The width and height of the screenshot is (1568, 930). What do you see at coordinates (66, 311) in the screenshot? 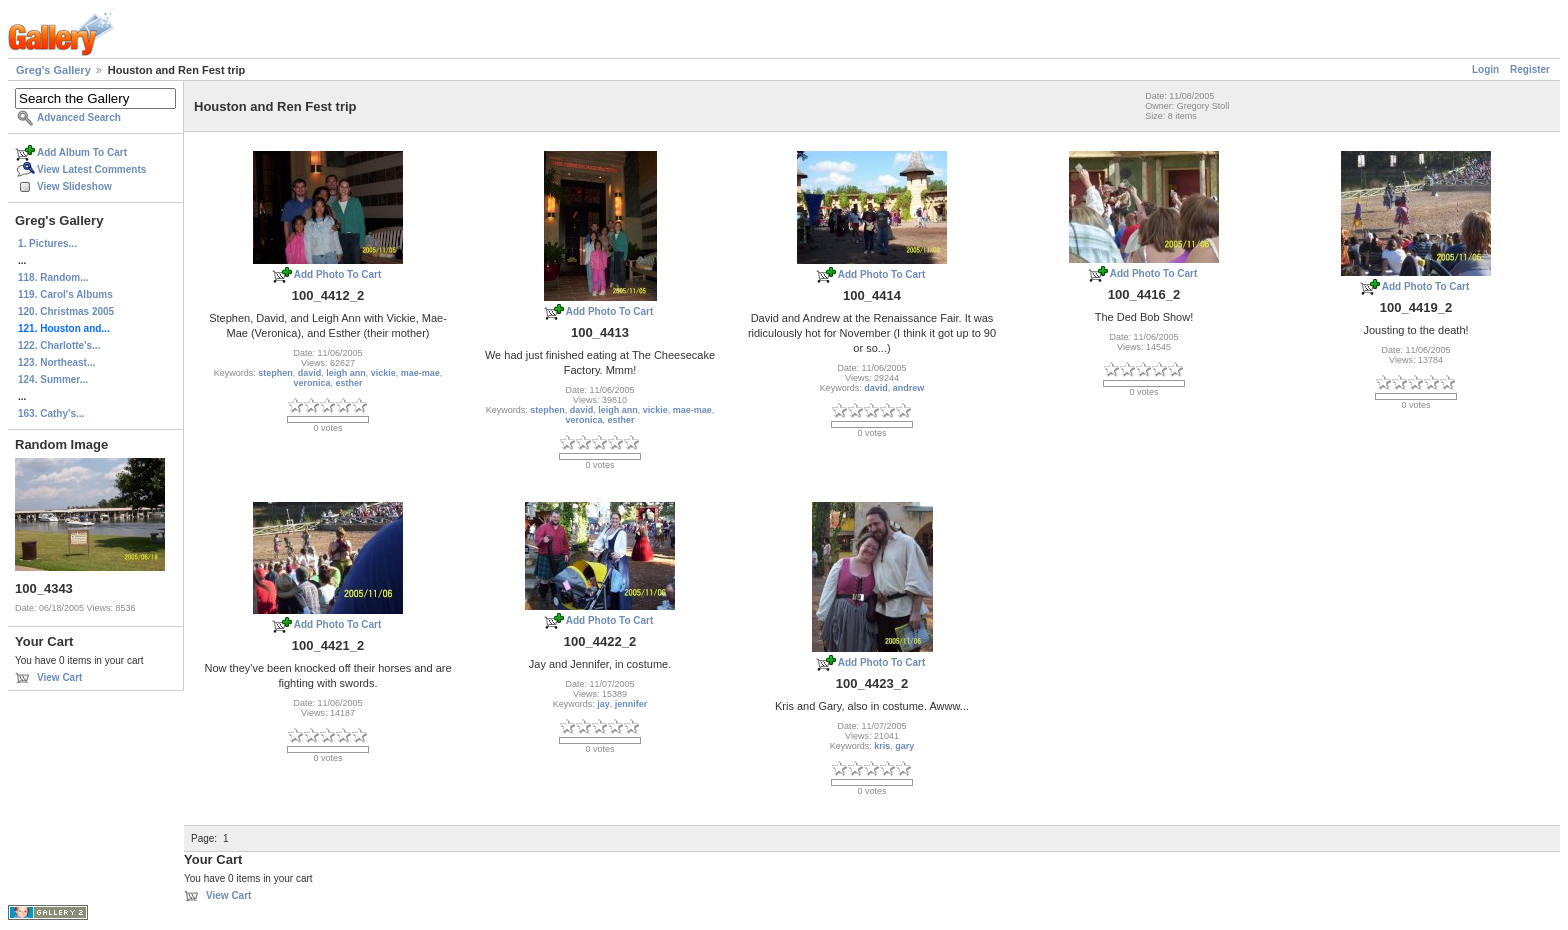
I see `120. Christmas 2005` at bounding box center [66, 311].